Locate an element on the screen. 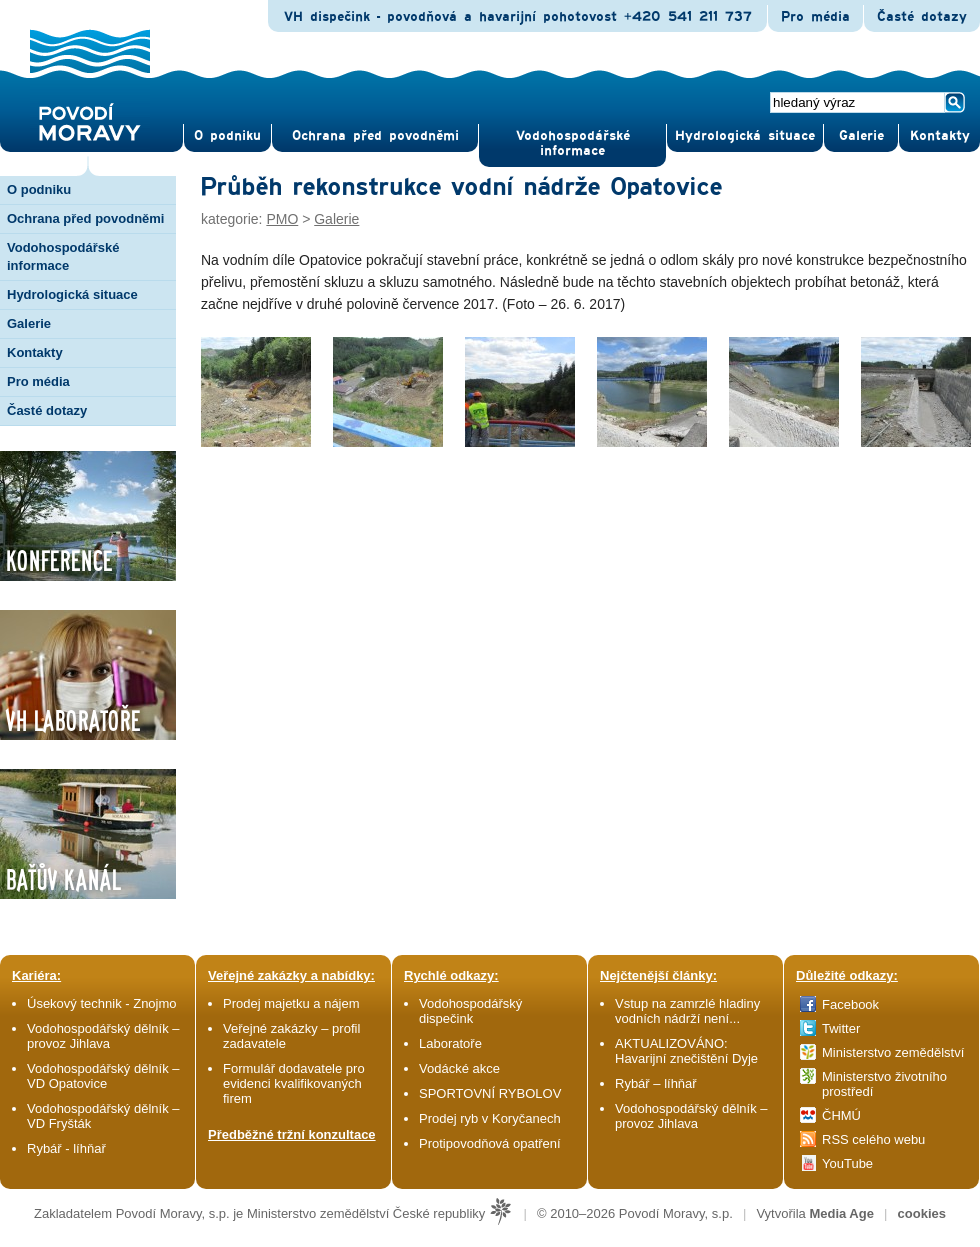 The height and width of the screenshot is (1247, 980). RSS celého webu is located at coordinates (873, 1139).